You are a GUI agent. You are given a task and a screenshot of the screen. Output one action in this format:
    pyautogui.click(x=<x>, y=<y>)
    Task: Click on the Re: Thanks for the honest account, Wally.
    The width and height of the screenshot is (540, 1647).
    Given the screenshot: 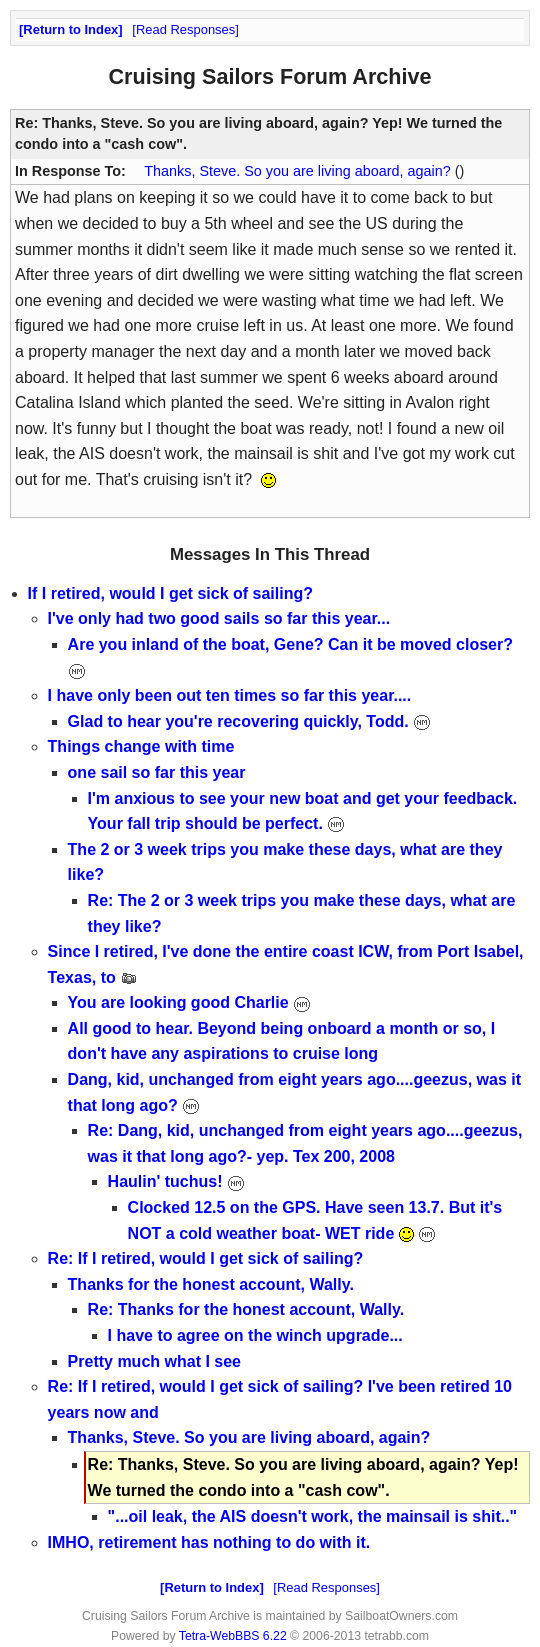 What is the action you would take?
    pyautogui.click(x=246, y=1309)
    